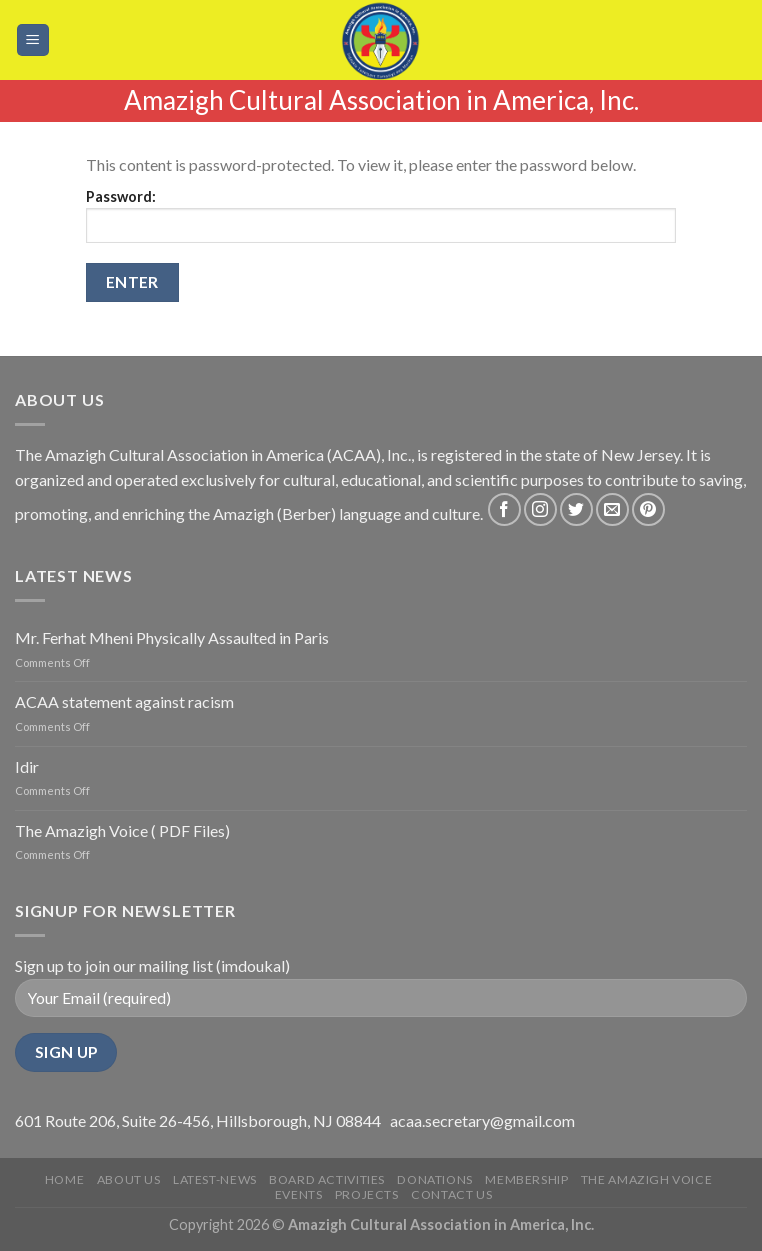 The height and width of the screenshot is (1251, 762). What do you see at coordinates (327, 1179) in the screenshot?
I see `Board Activities` at bounding box center [327, 1179].